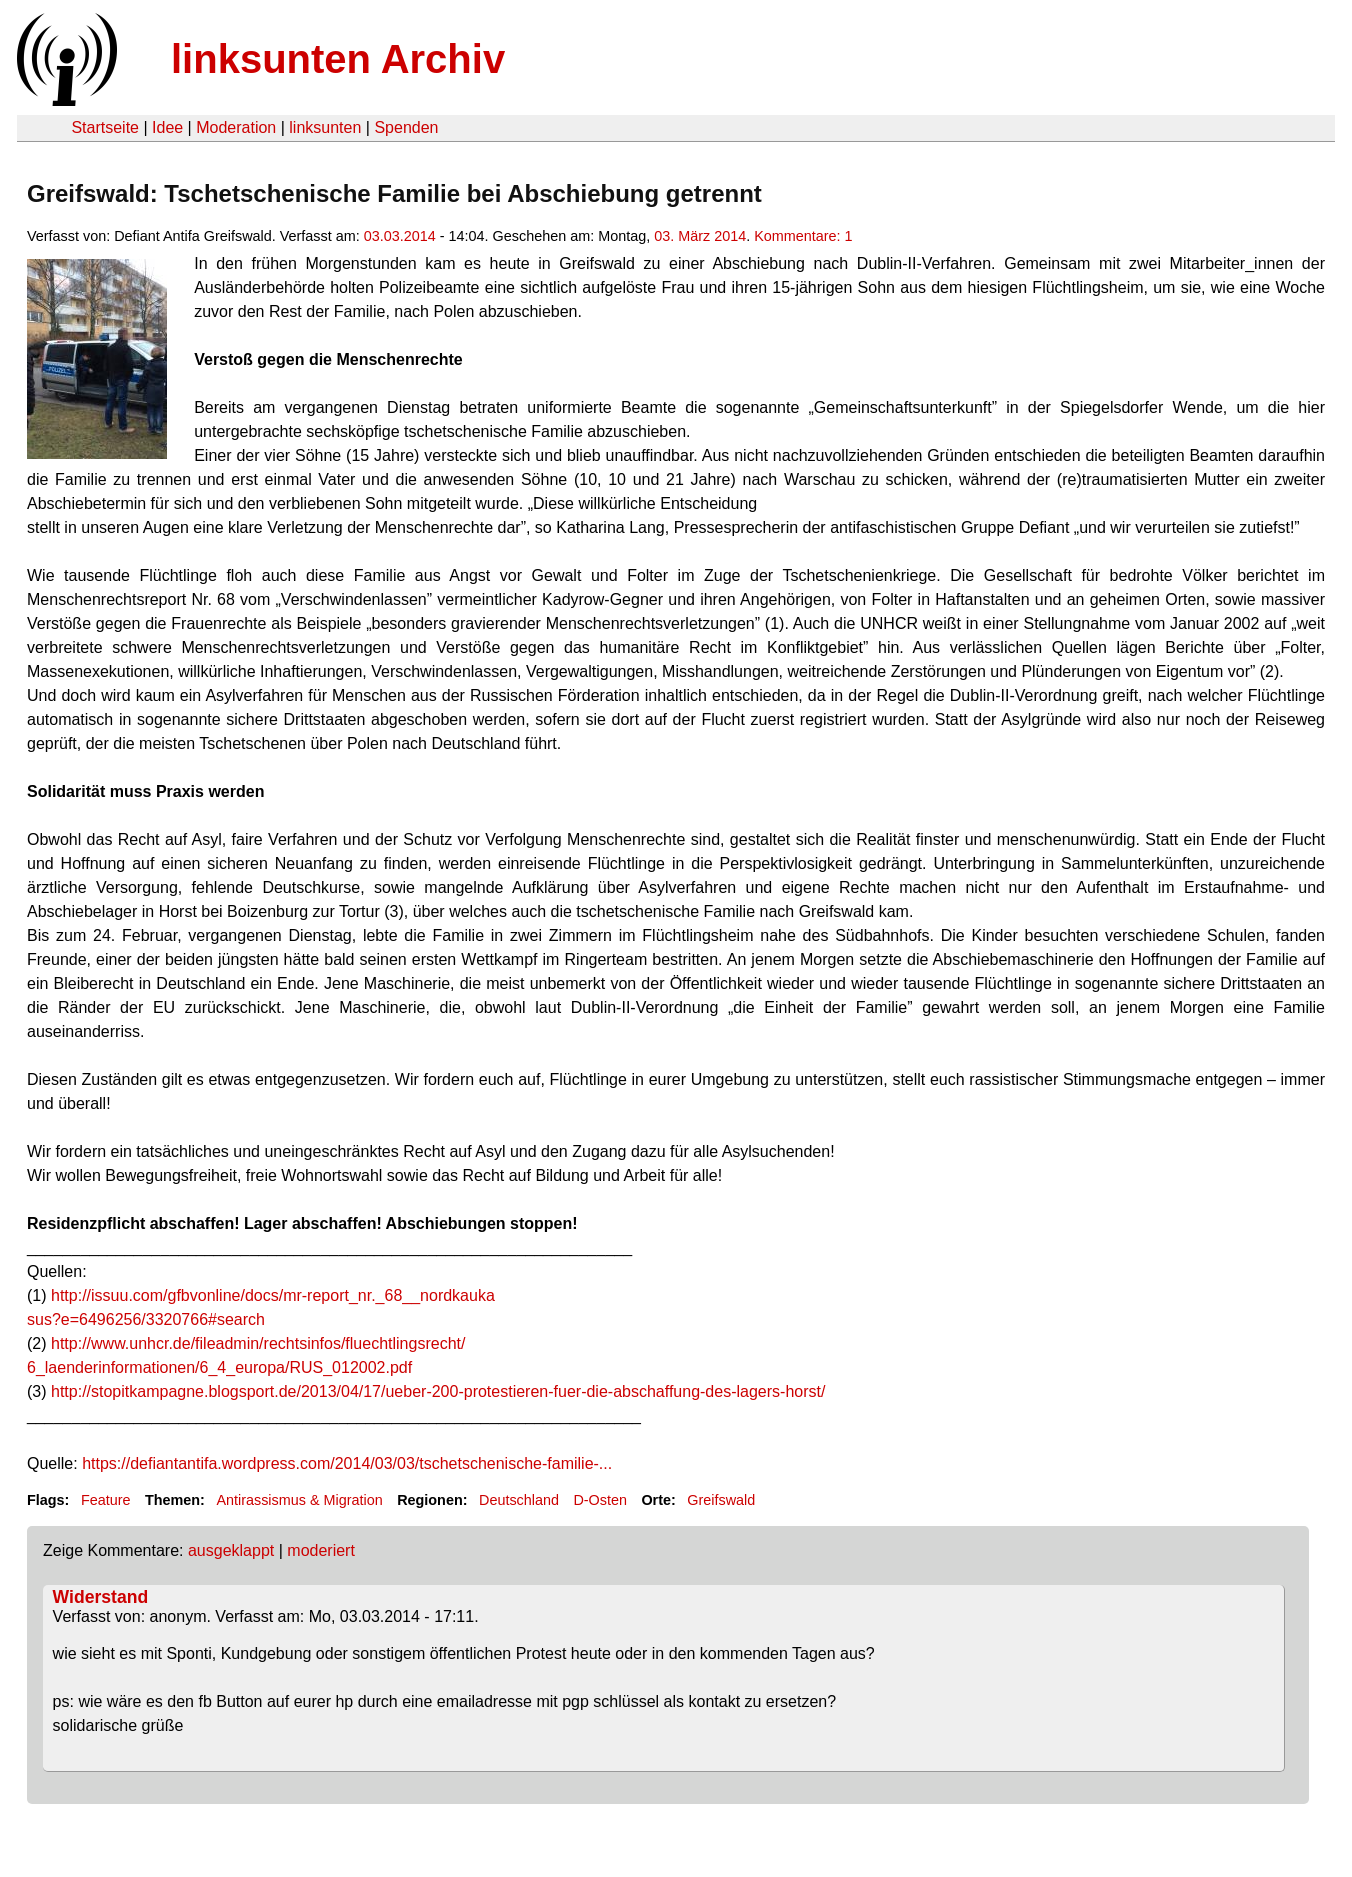 This screenshot has width=1352, height=1877. I want to click on linksunten Archiv, so click(338, 59).